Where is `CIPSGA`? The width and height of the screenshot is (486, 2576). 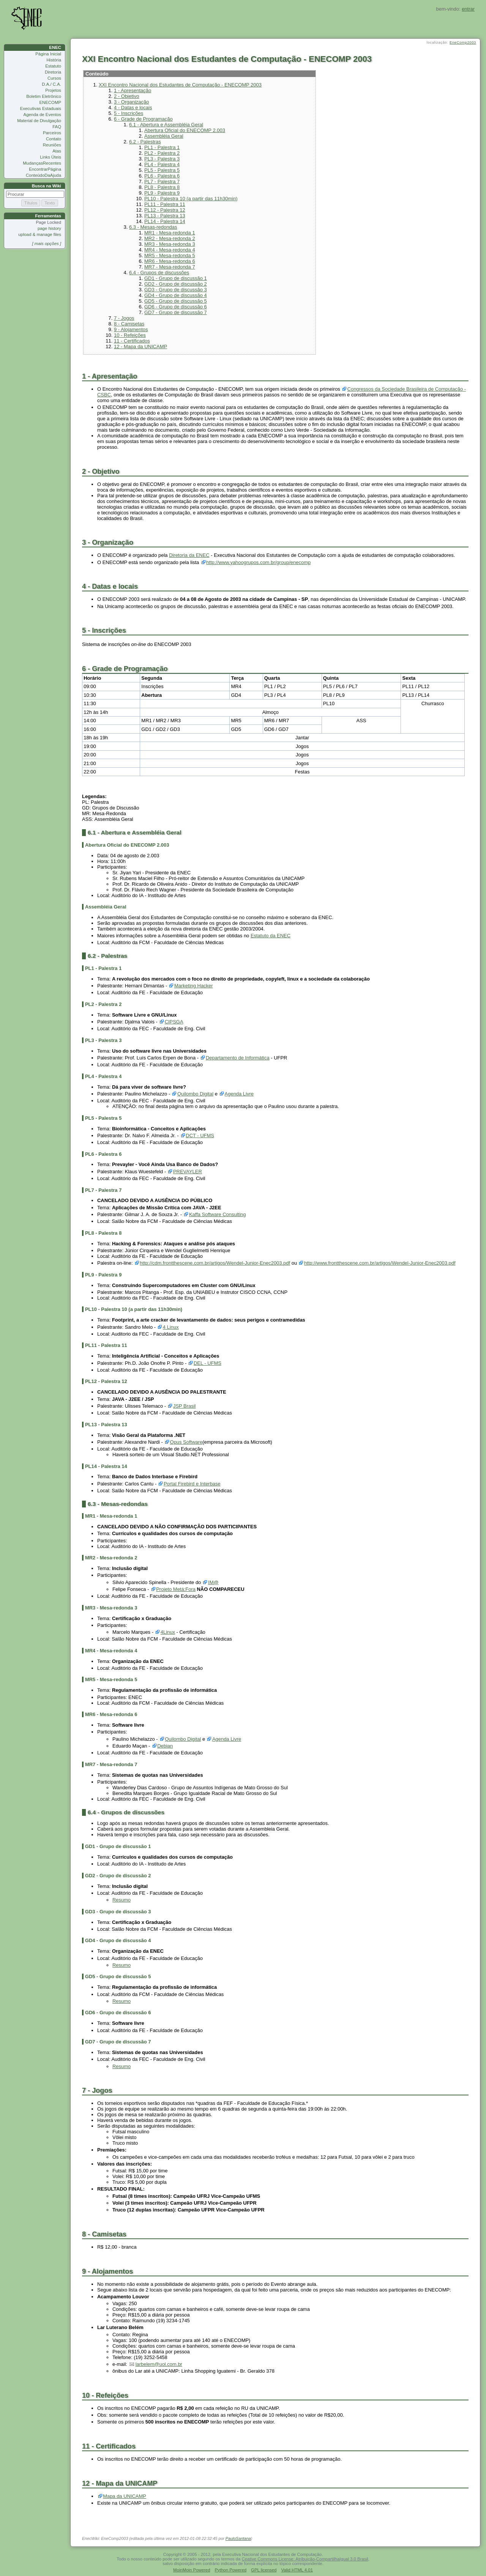 CIPSGA is located at coordinates (174, 1022).